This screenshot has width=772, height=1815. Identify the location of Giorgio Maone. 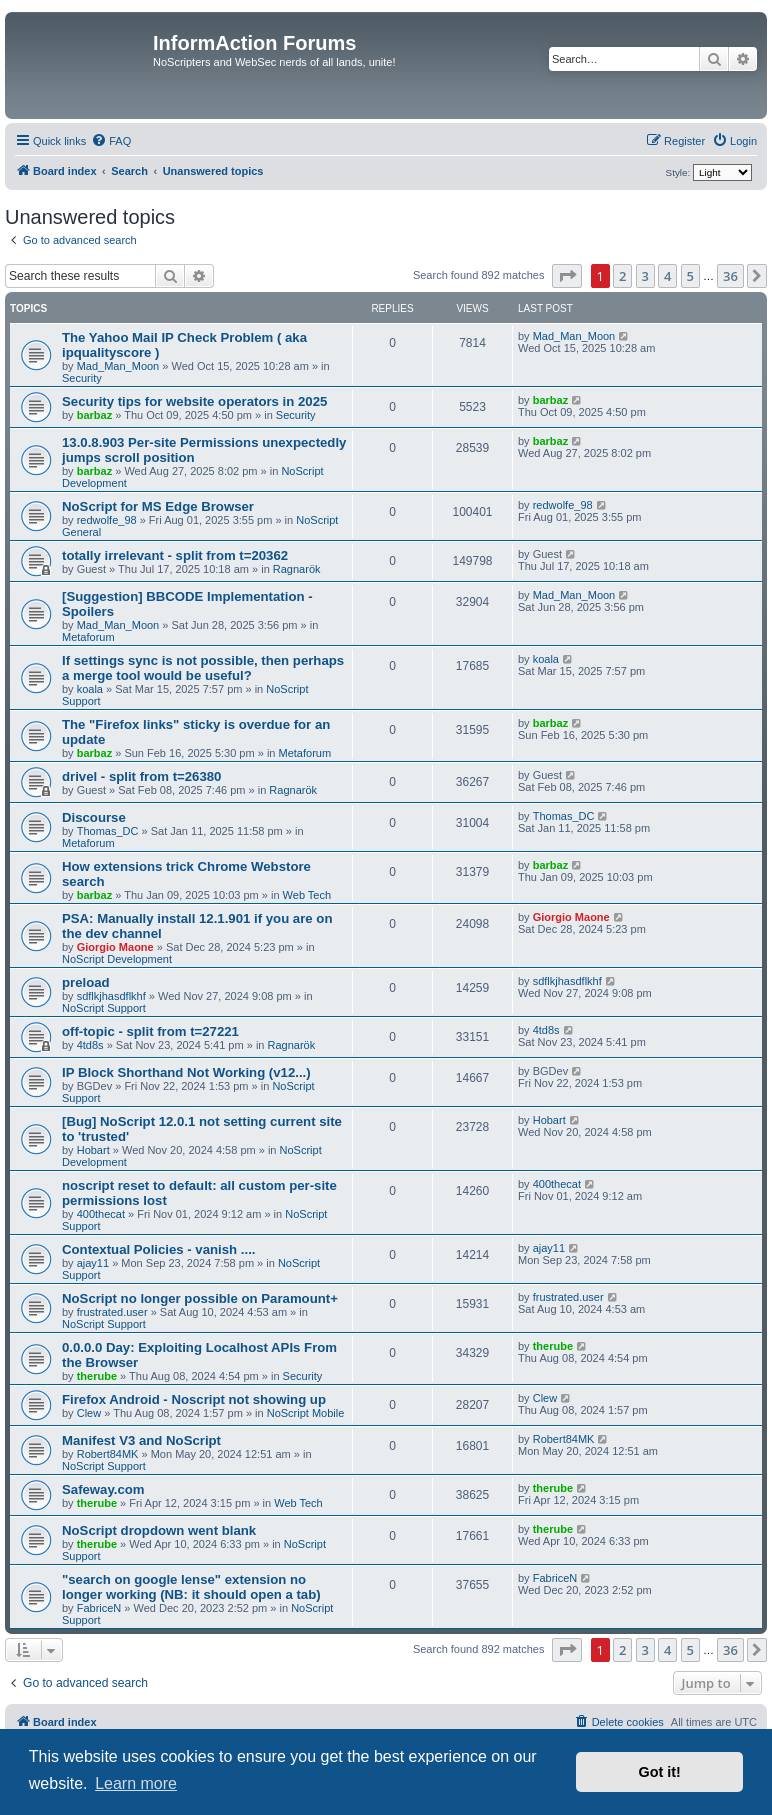
(115, 947).